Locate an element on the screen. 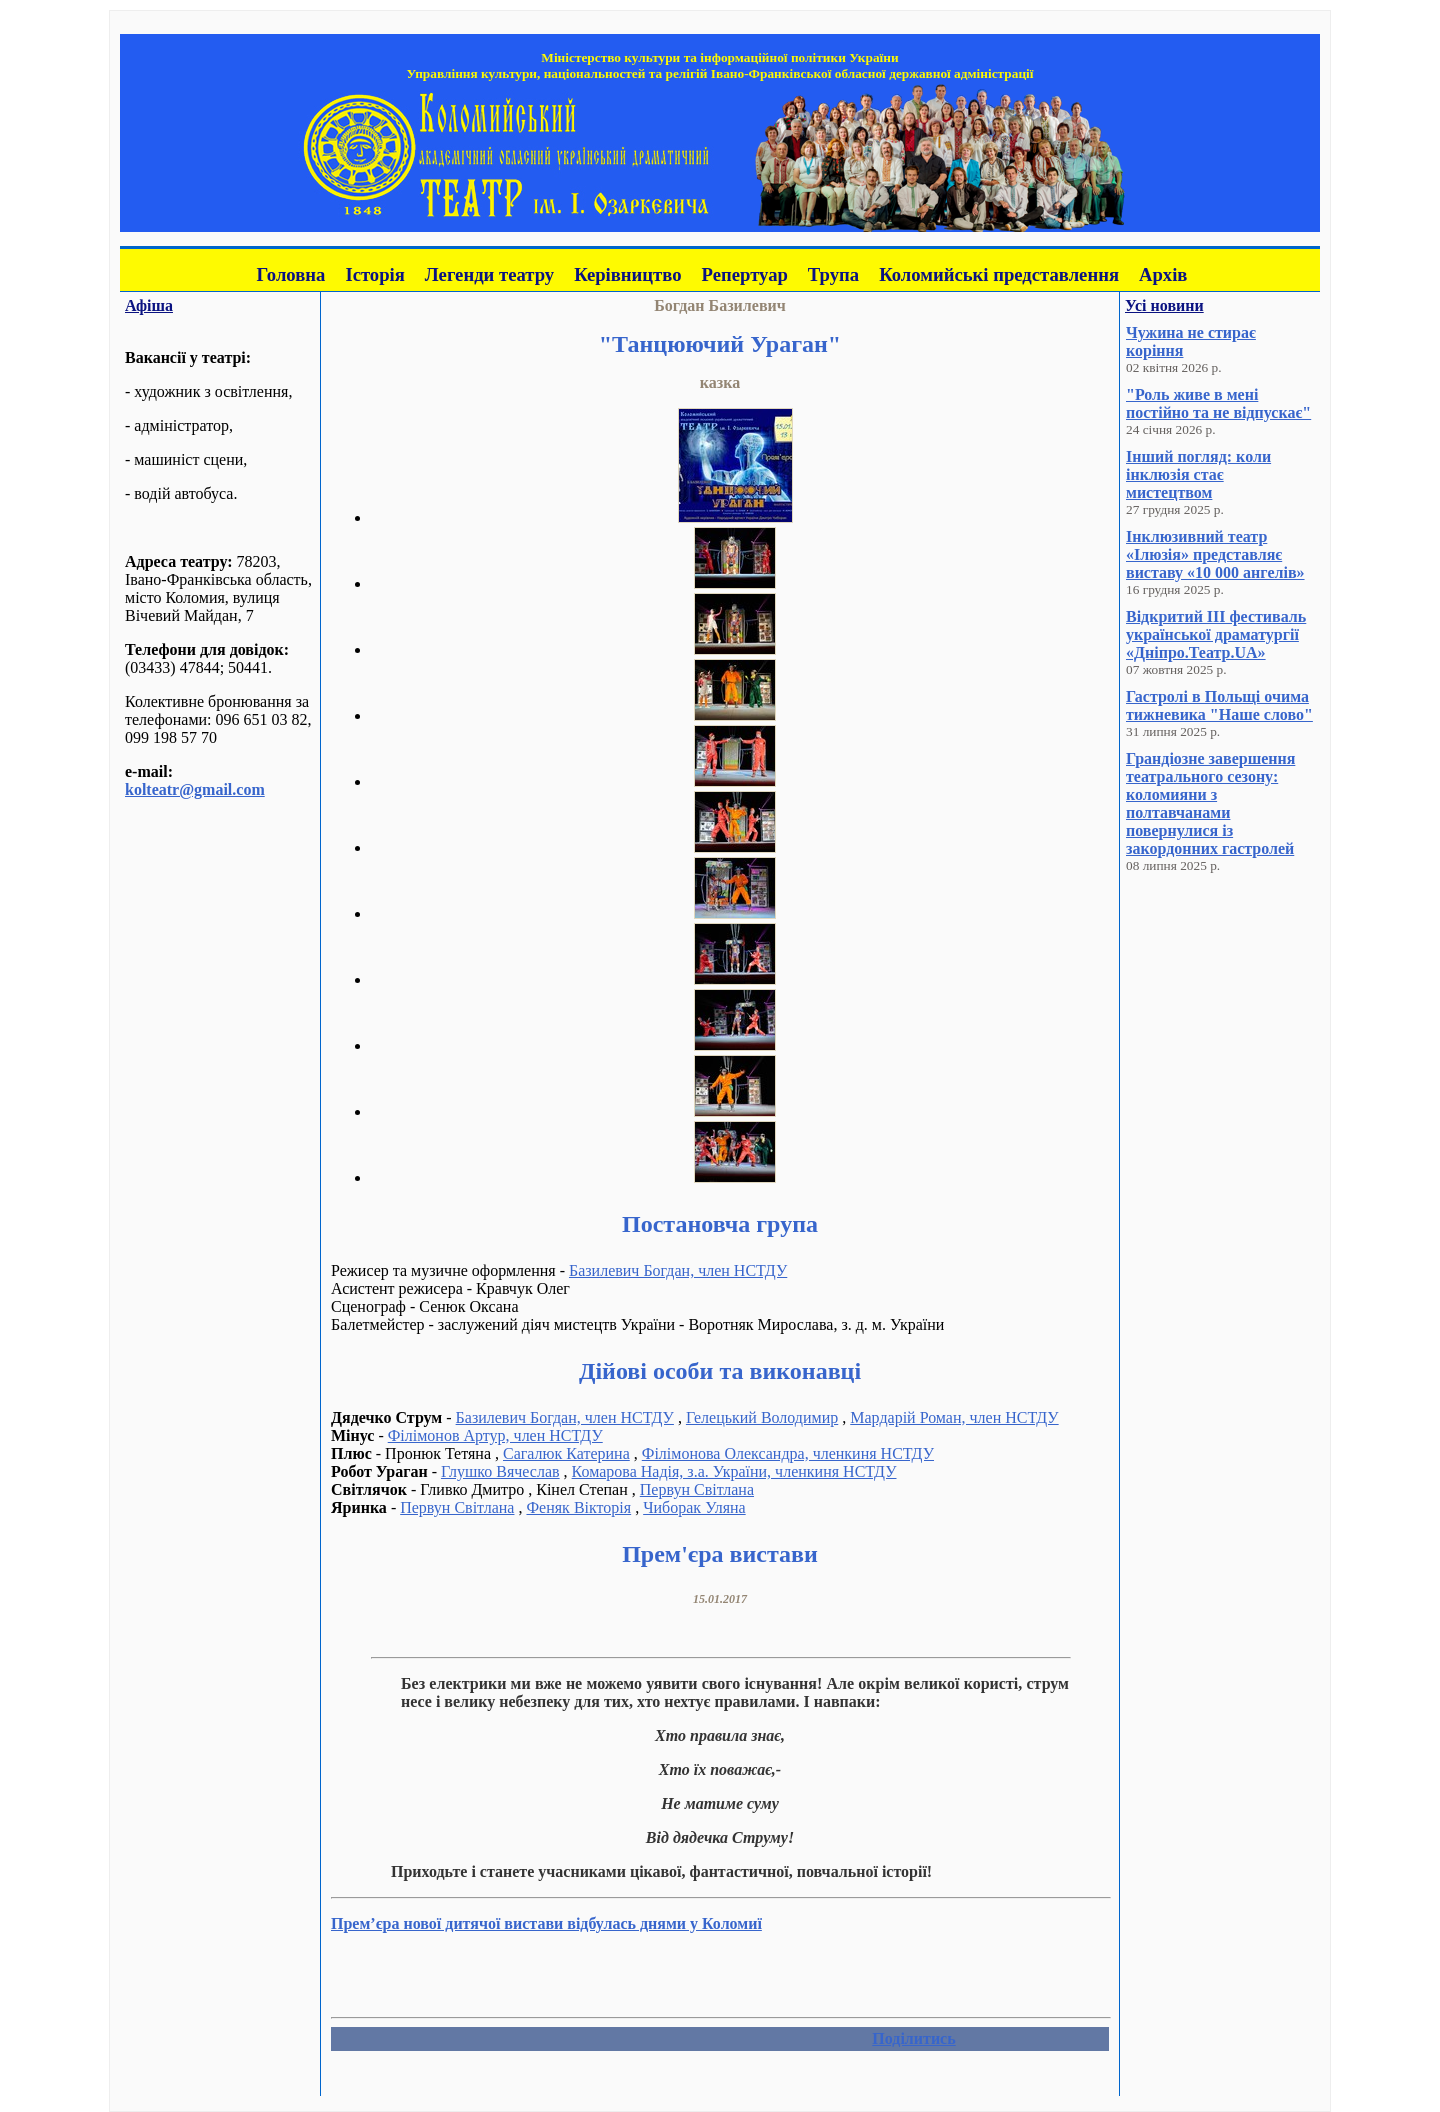 The height and width of the screenshot is (2112, 1440). Сагалюк Катерина is located at coordinates (566, 1453).